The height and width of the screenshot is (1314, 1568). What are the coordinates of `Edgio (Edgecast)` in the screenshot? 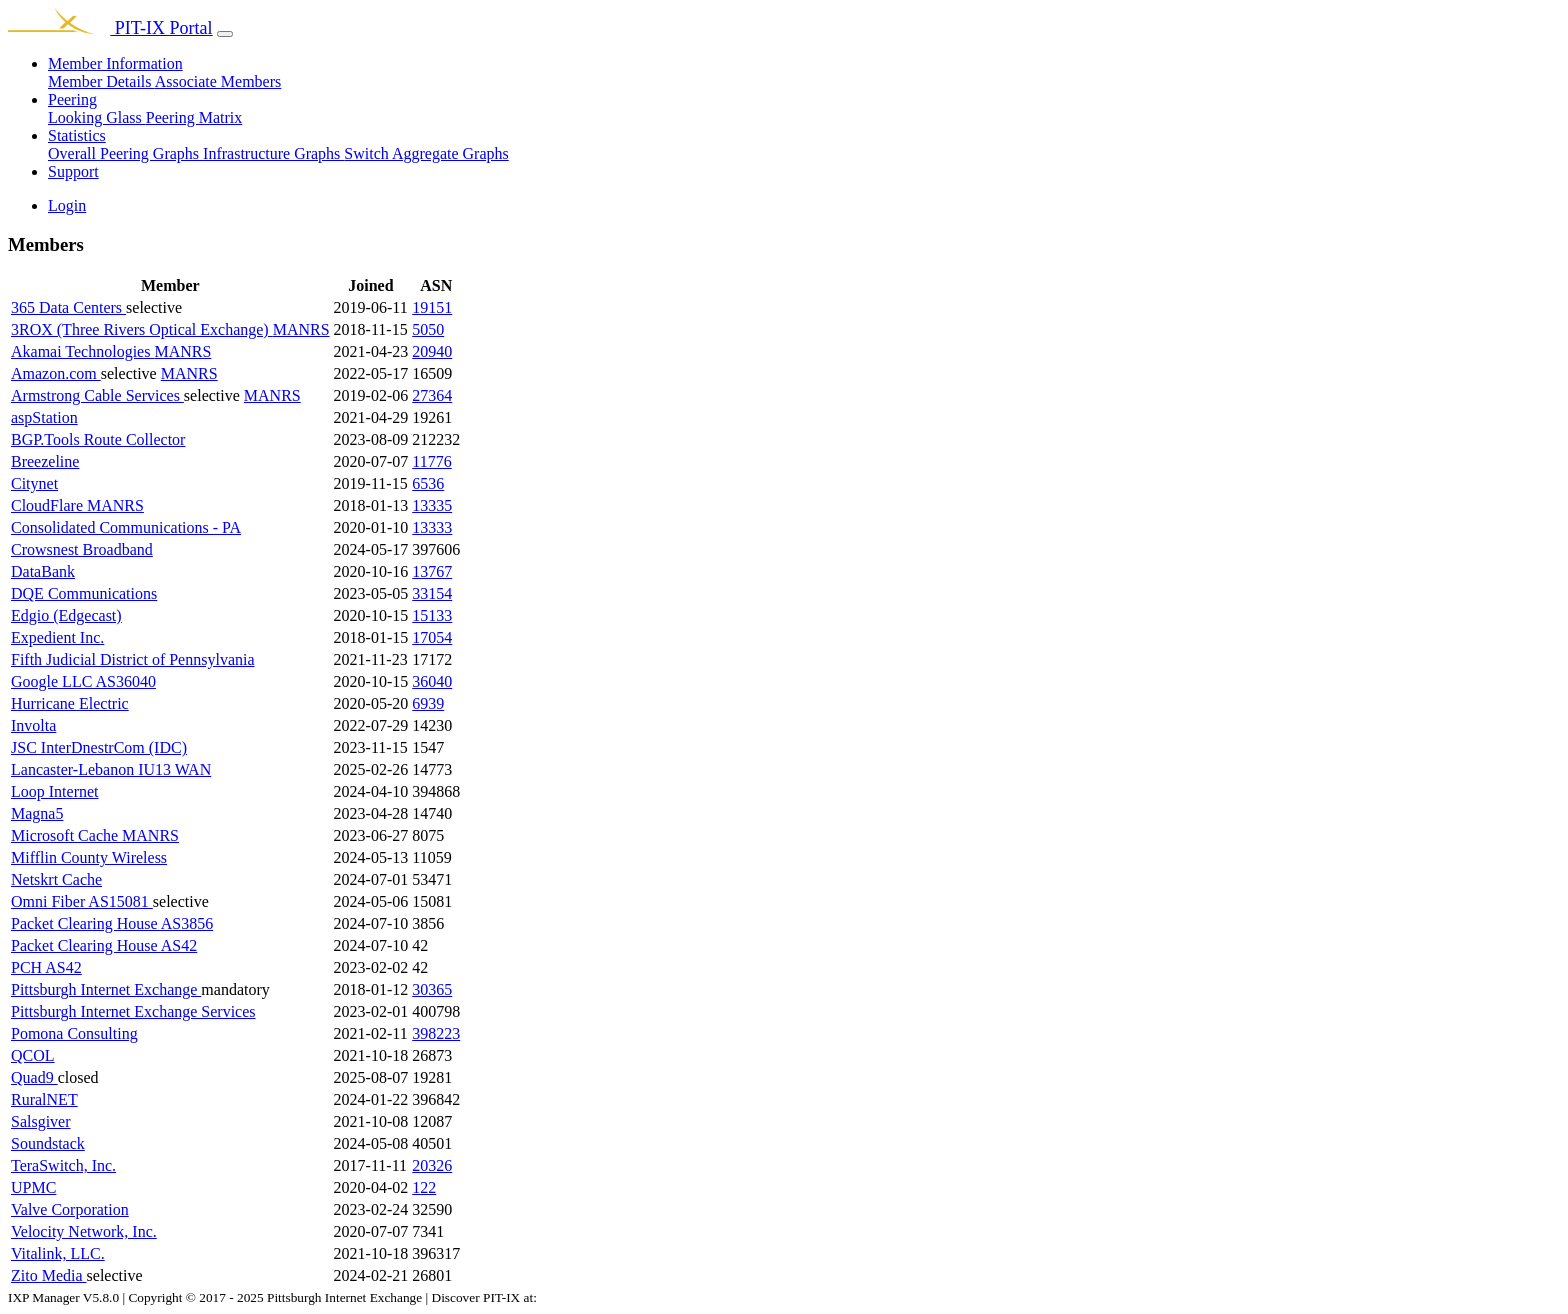 It's located at (66, 615).